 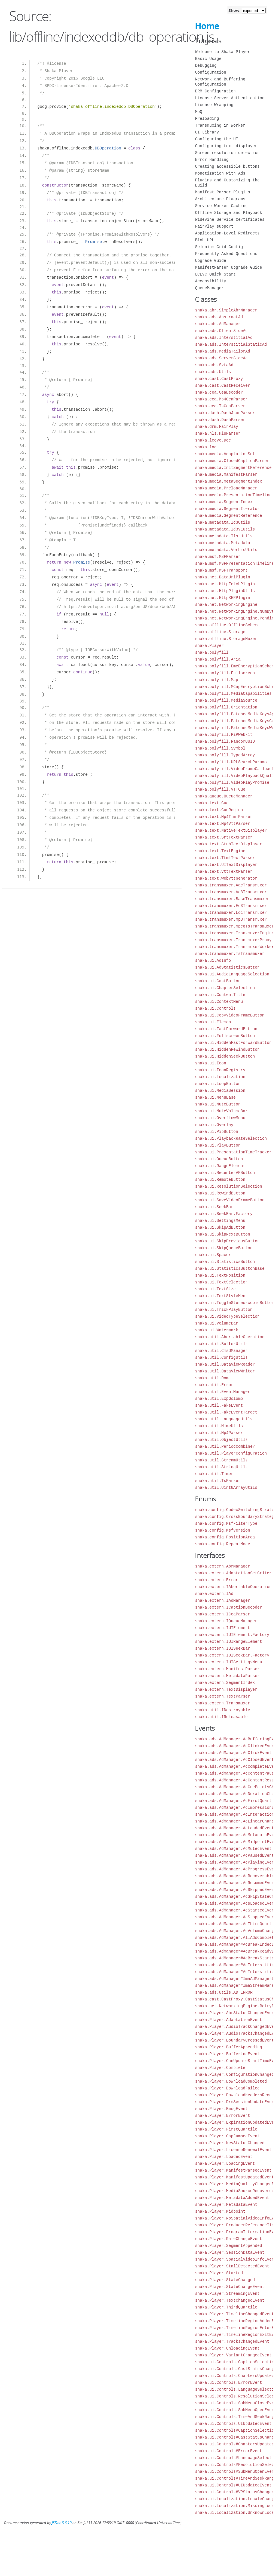 I want to click on shaka.polyfill.TypedArray, so click(x=225, y=755).